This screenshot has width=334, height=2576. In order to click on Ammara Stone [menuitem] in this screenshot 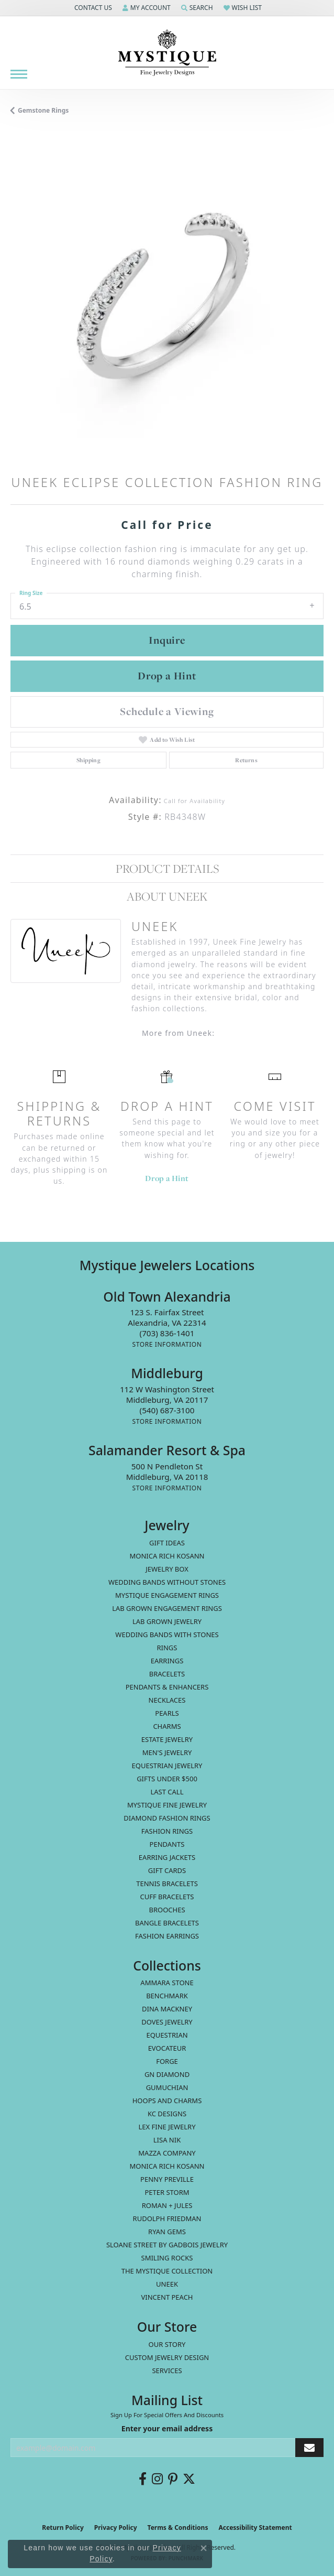, I will do `click(166, 1982)`.